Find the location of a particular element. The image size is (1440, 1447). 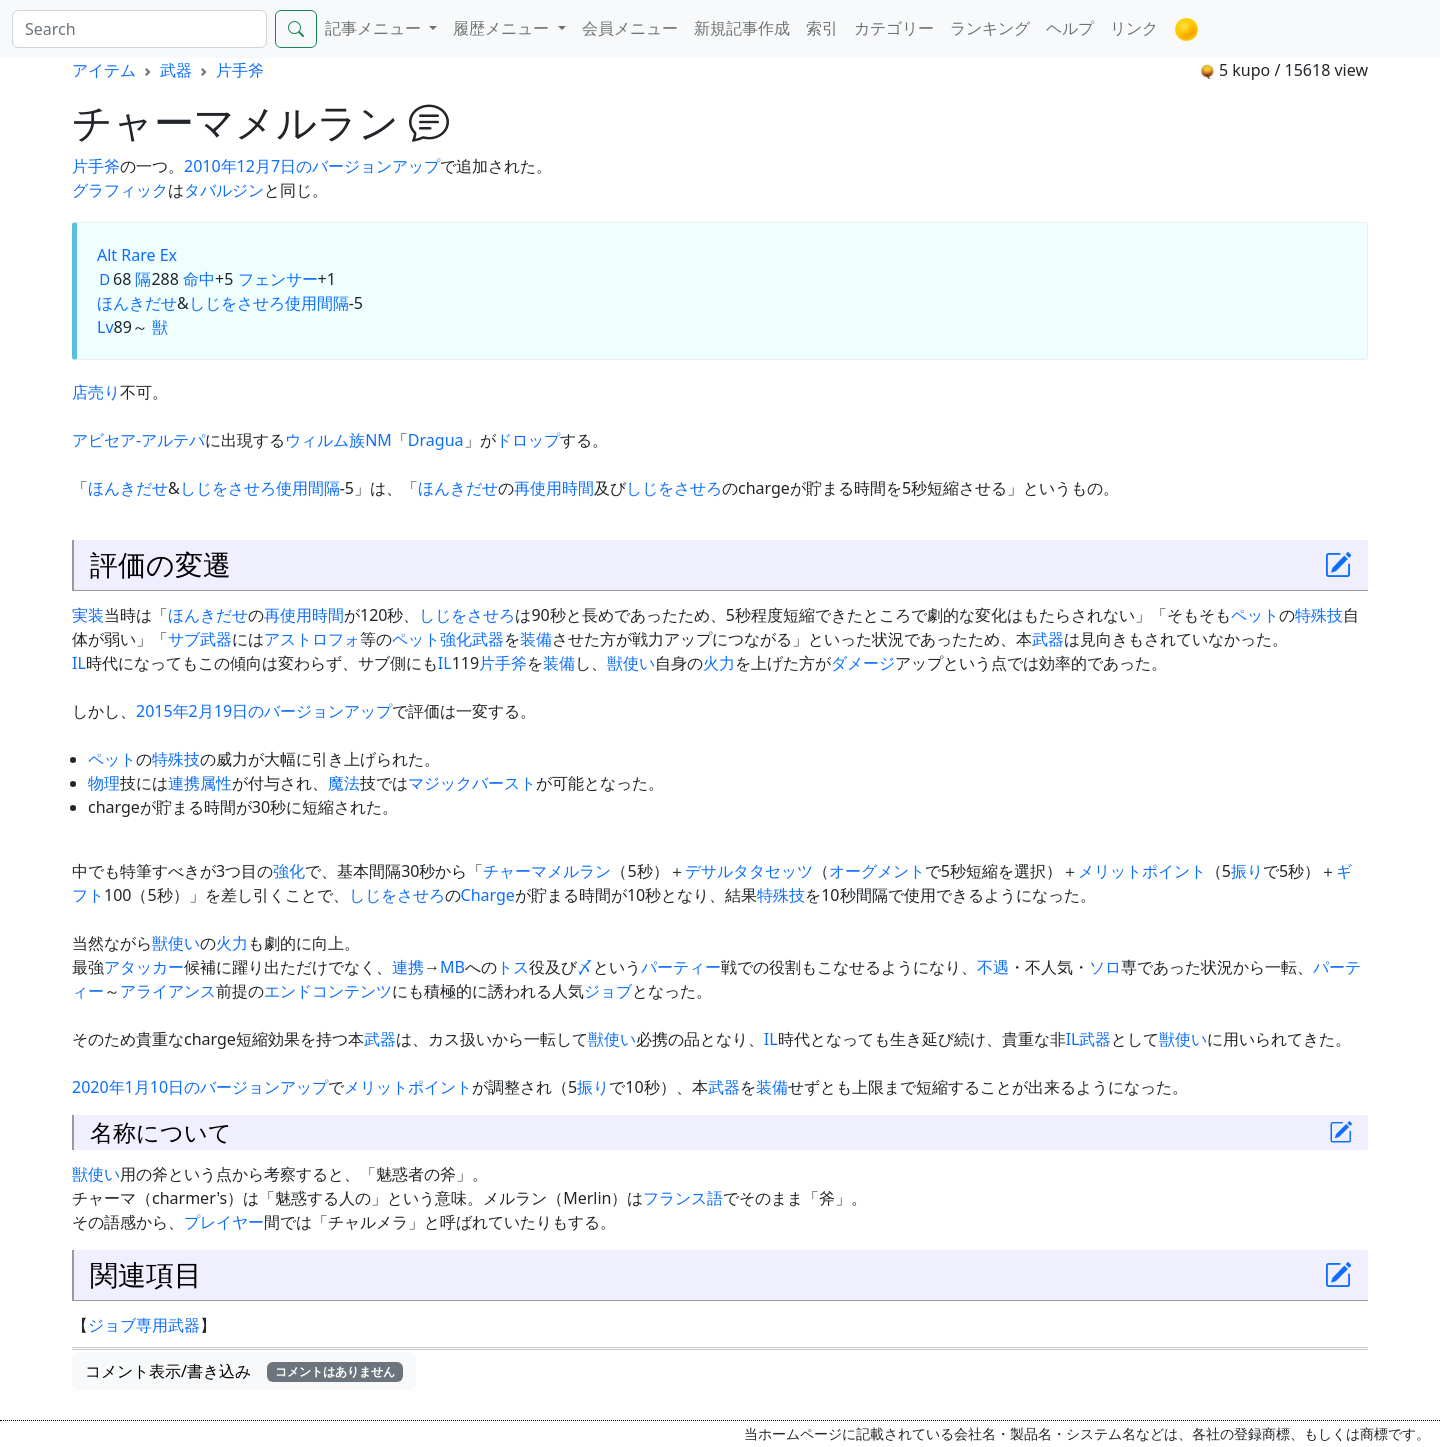

パーティー is located at coordinates (681, 967).